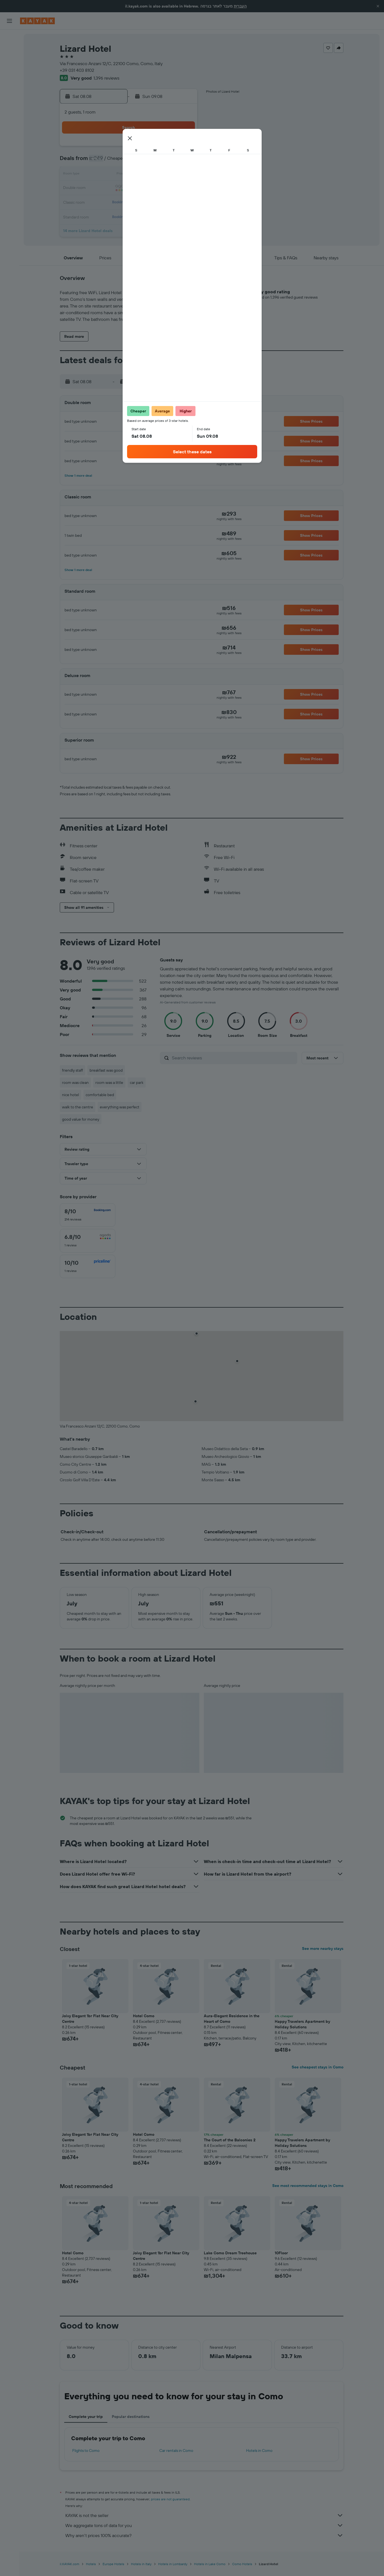 The image size is (384, 2576). I want to click on 15 [button], so click(183, 175).